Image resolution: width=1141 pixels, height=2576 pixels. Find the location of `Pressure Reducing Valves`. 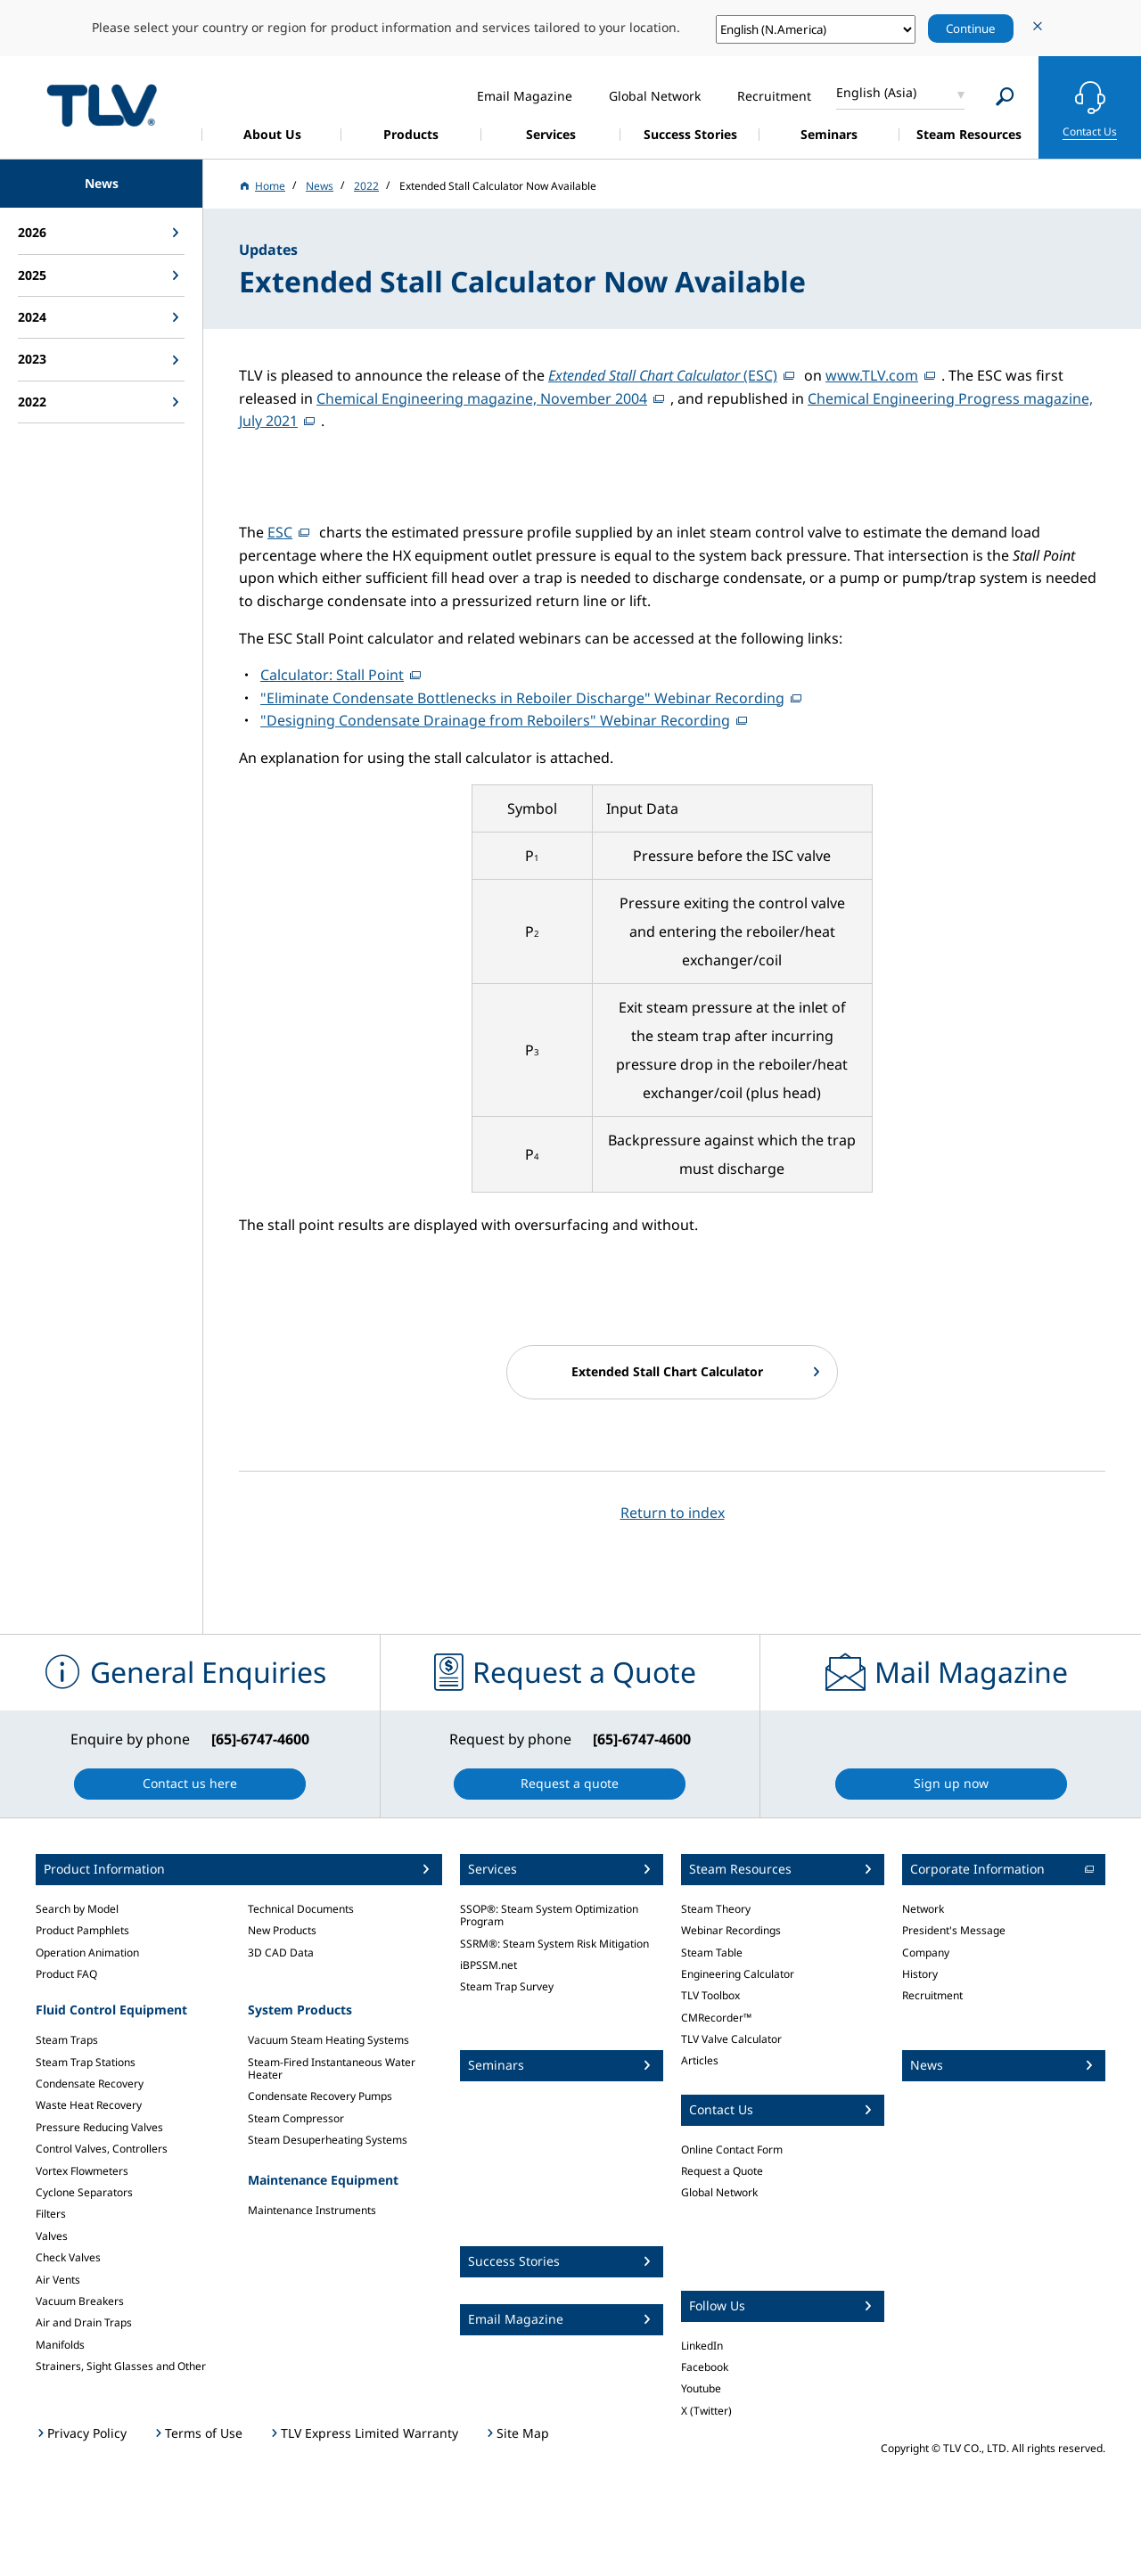

Pressure Reducing Valves is located at coordinates (99, 2127).